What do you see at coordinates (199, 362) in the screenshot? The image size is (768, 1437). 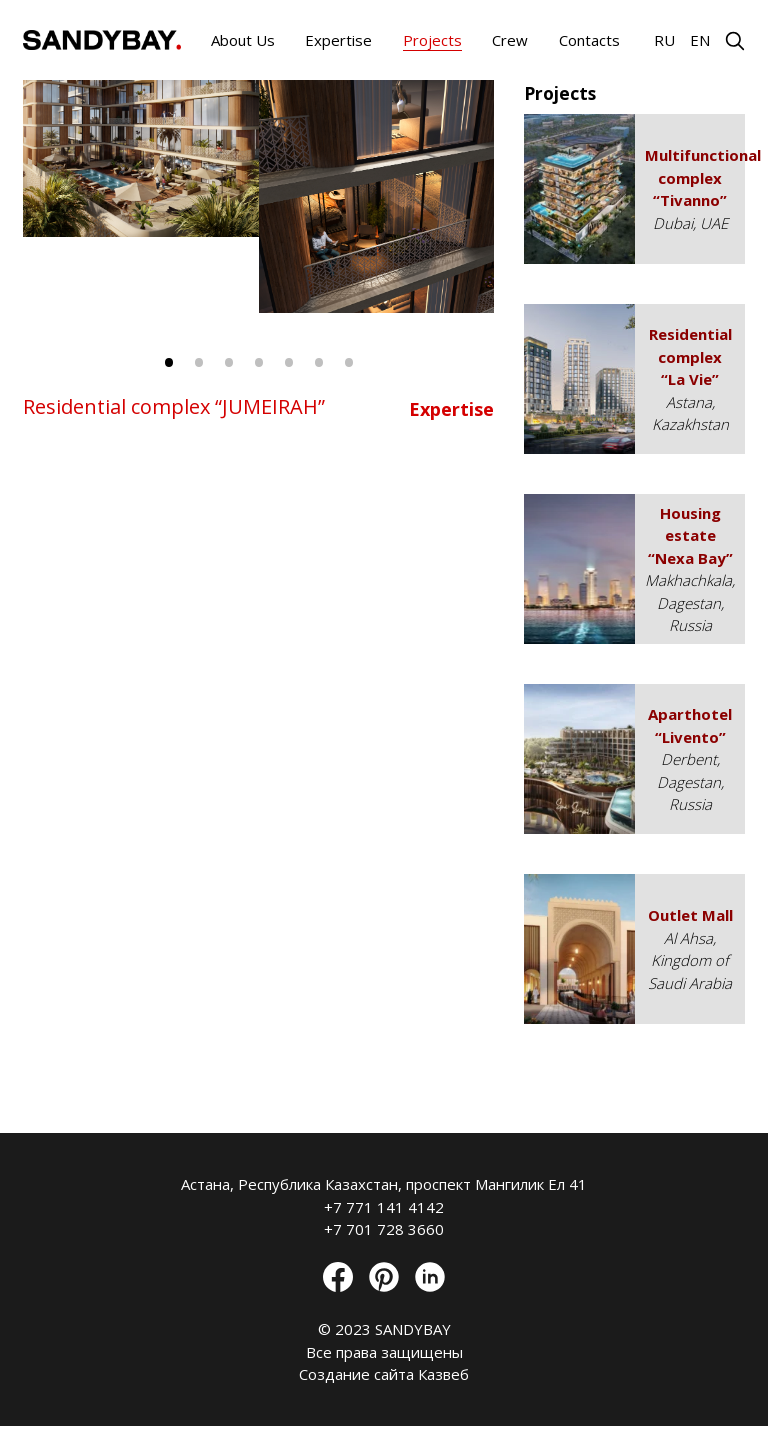 I see `2 [tab]` at bounding box center [199, 362].